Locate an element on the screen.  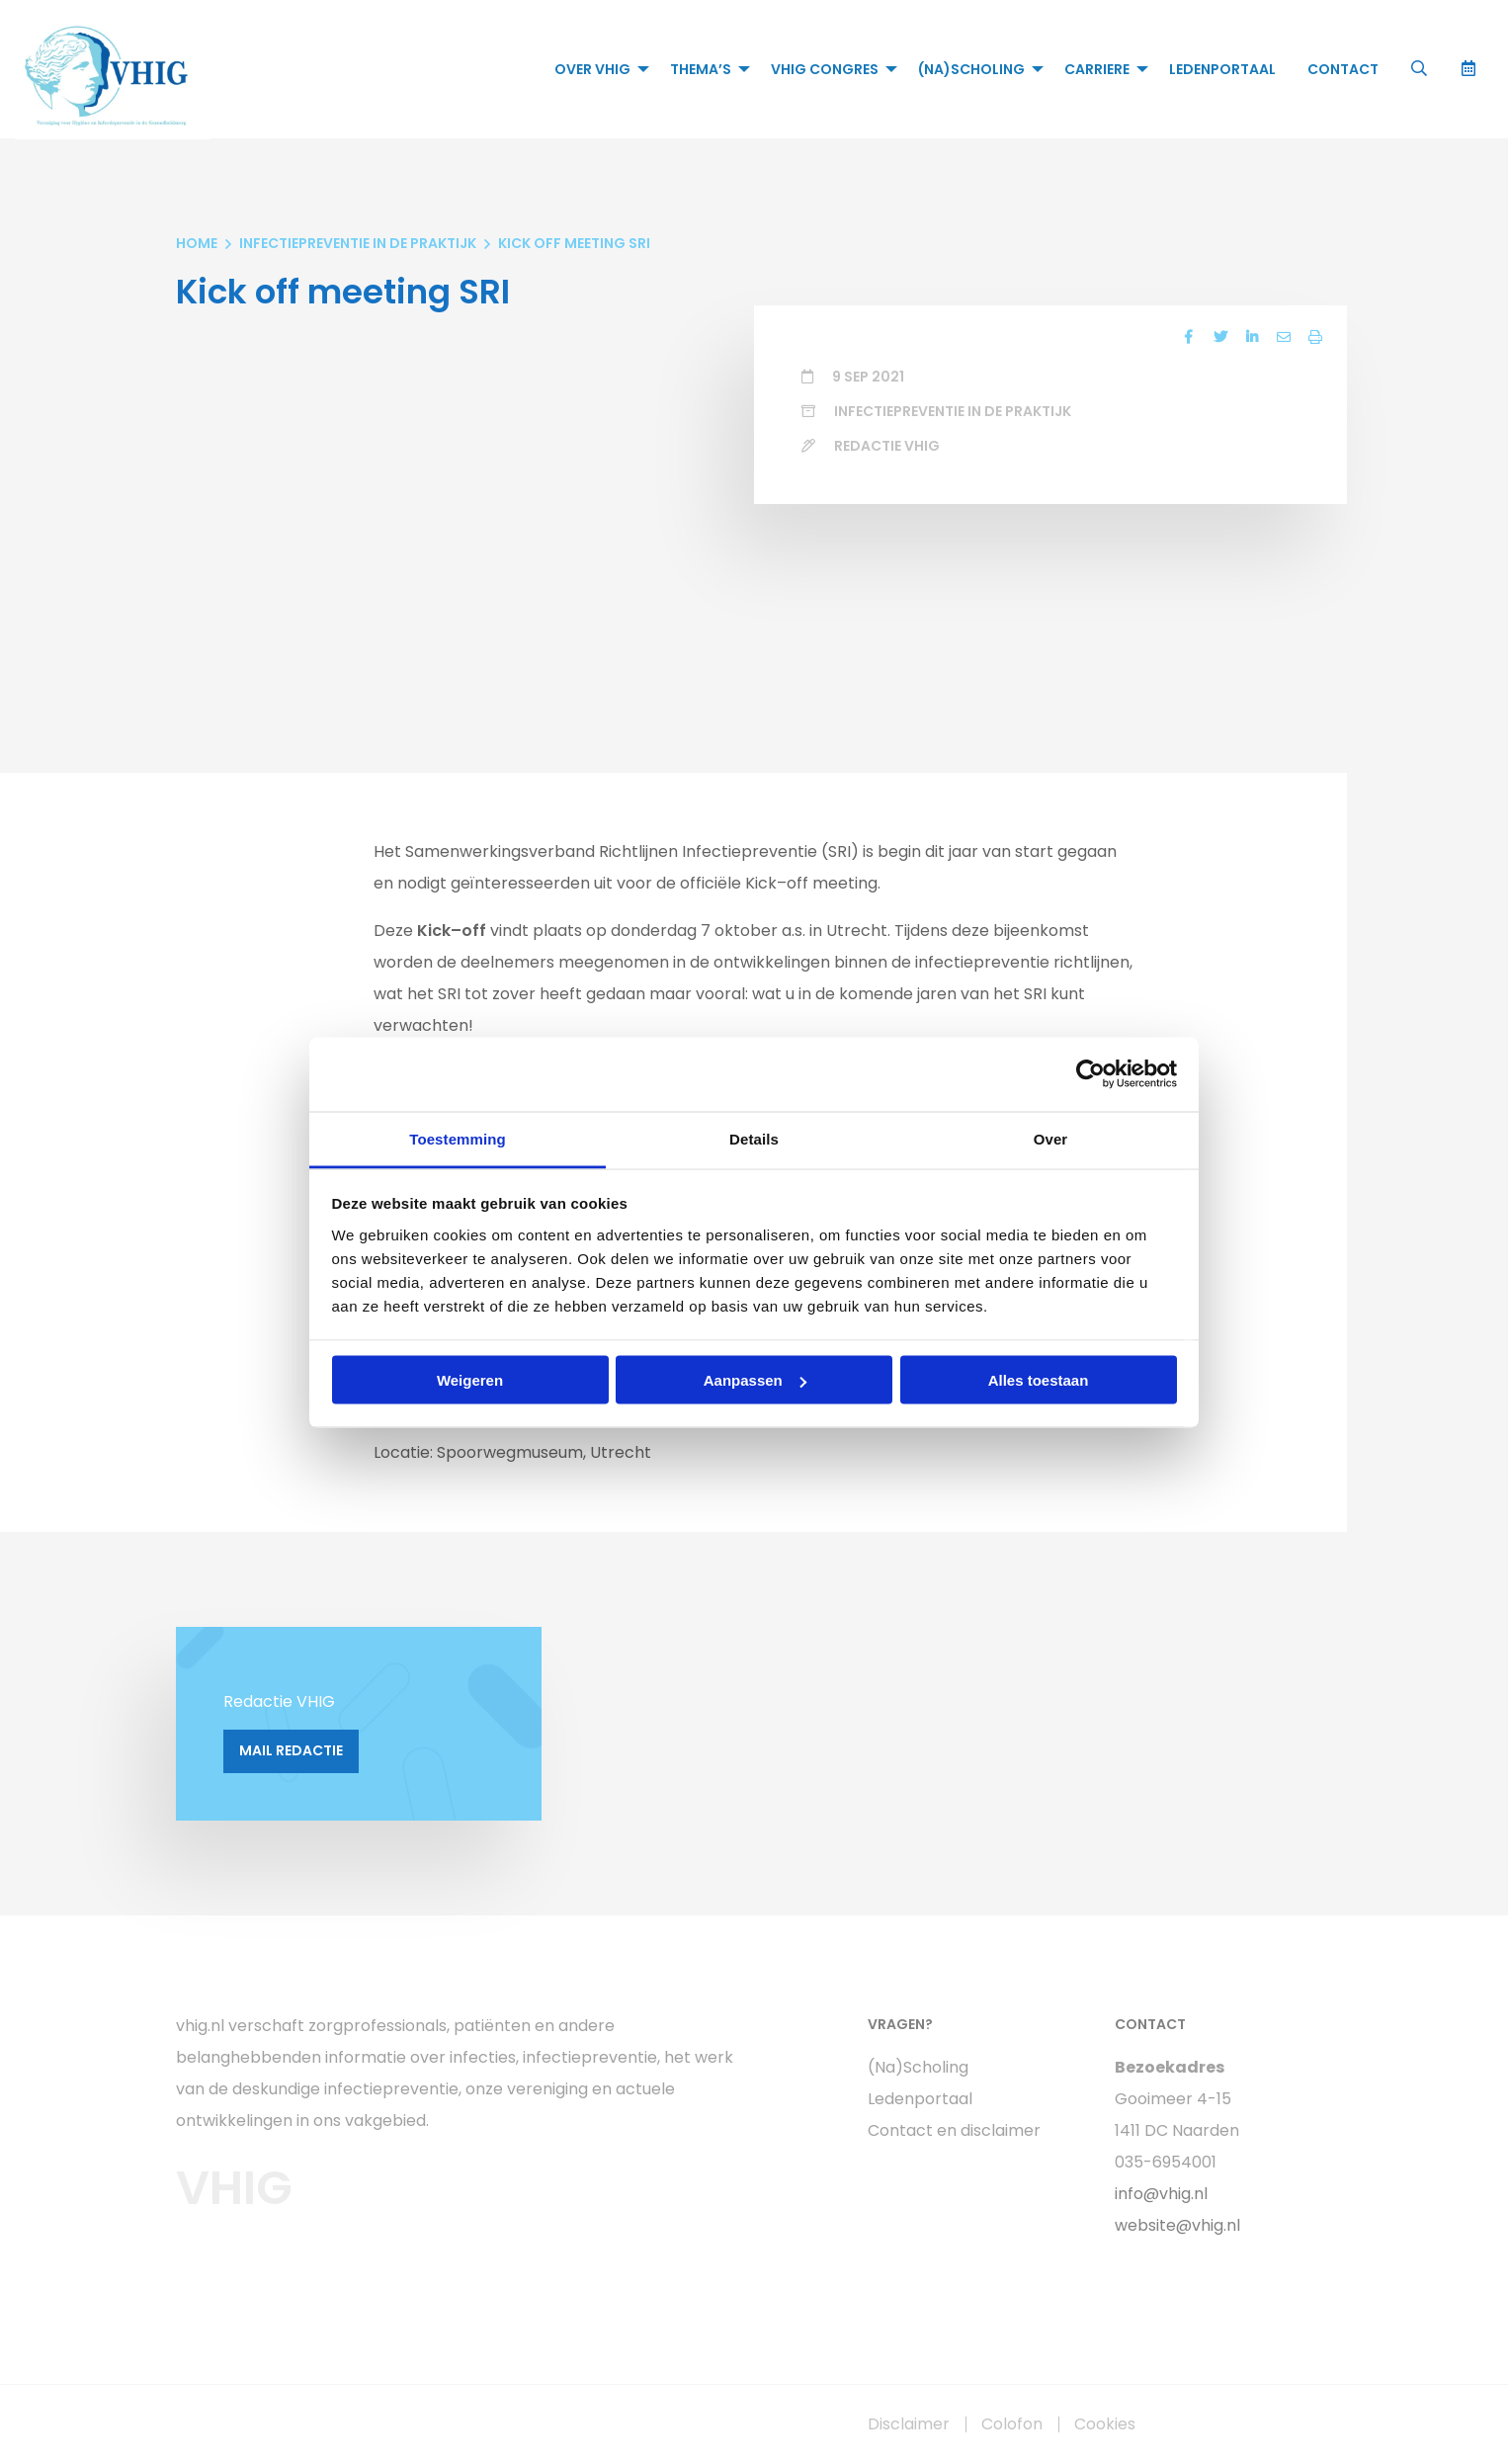
website@vhig.nl is located at coordinates (1177, 2225).